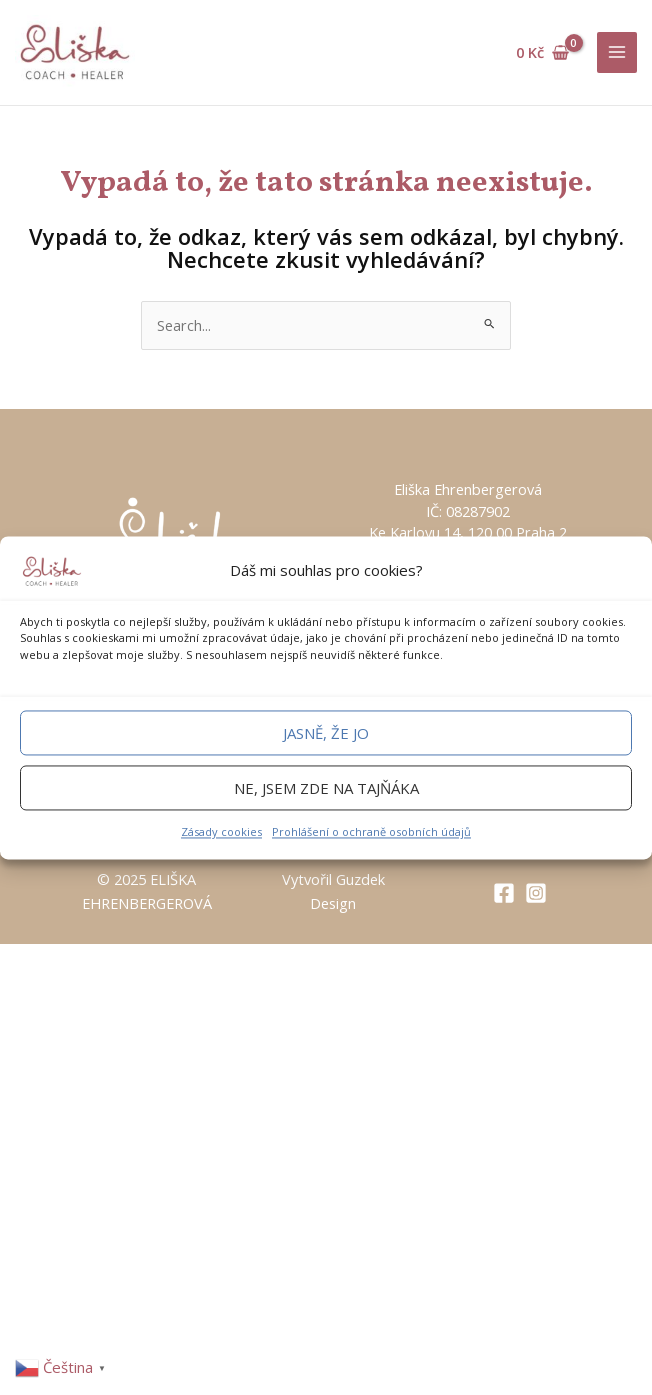 The height and width of the screenshot is (1395, 652). I want to click on Jasně, že jo, so click(326, 733).